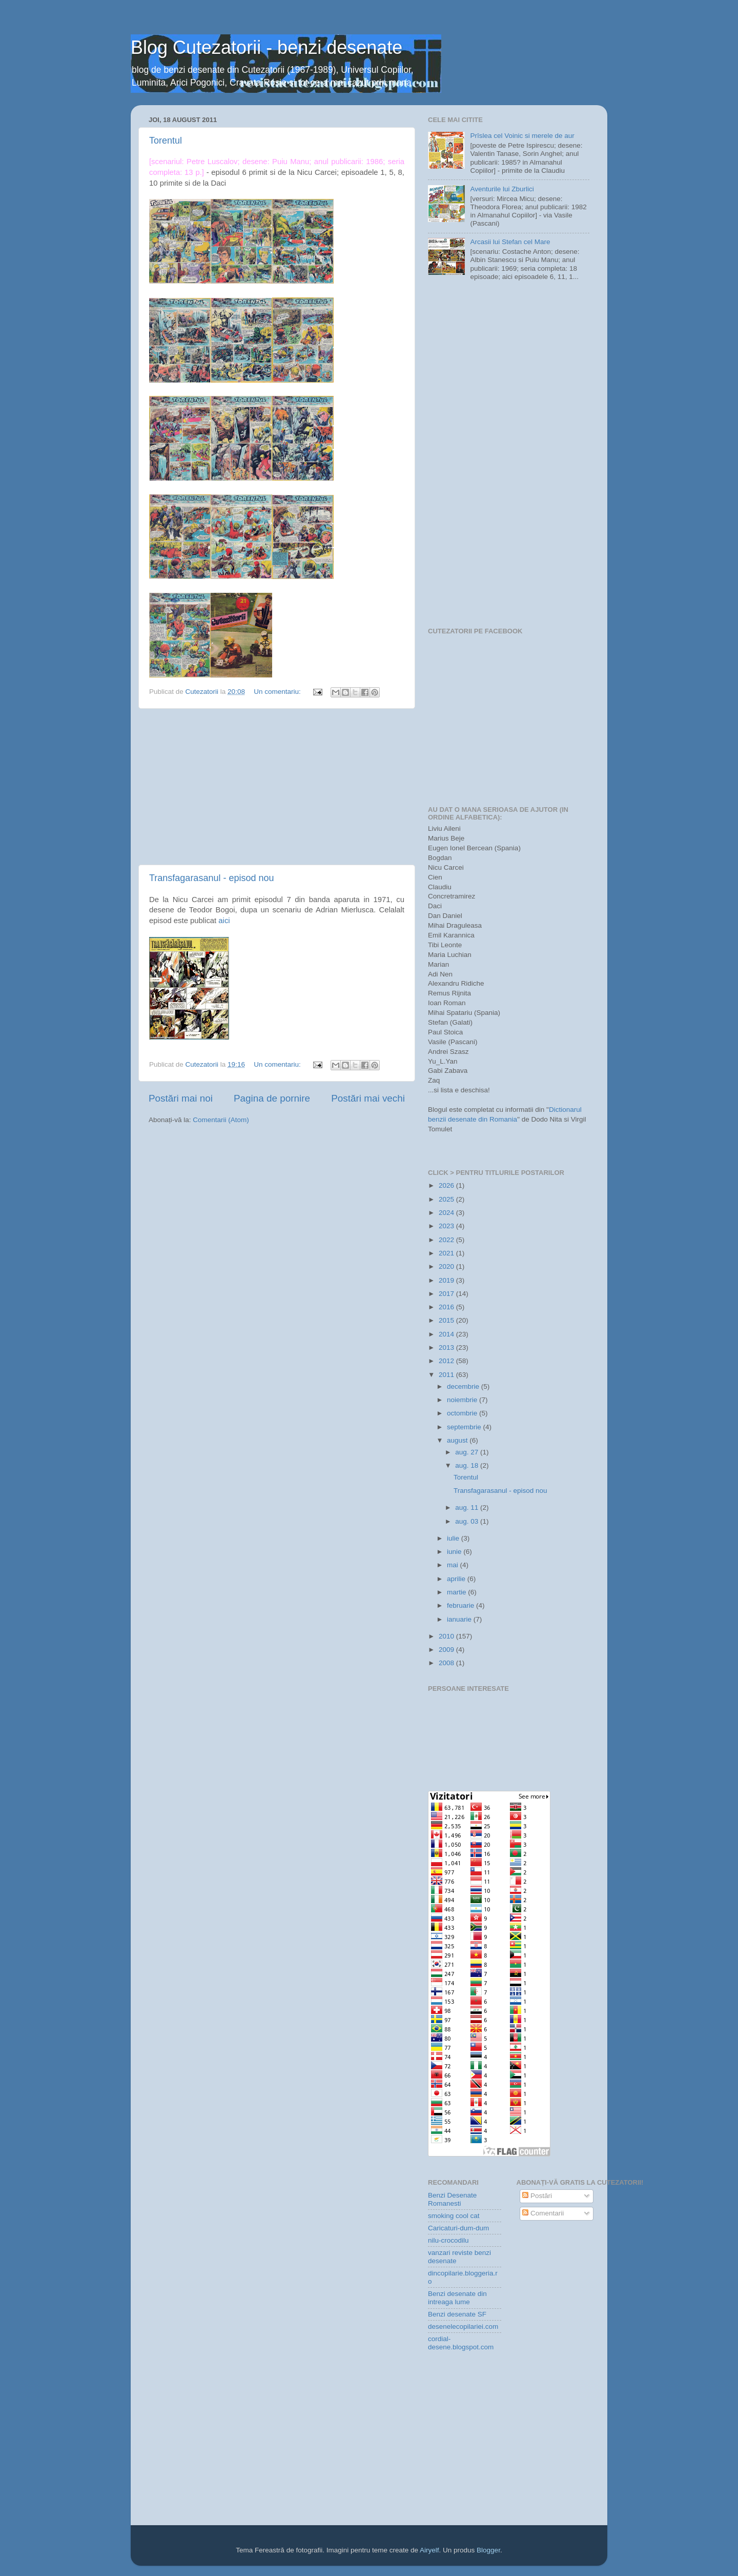  I want to click on cordial-desene.blogspot.com, so click(461, 2343).